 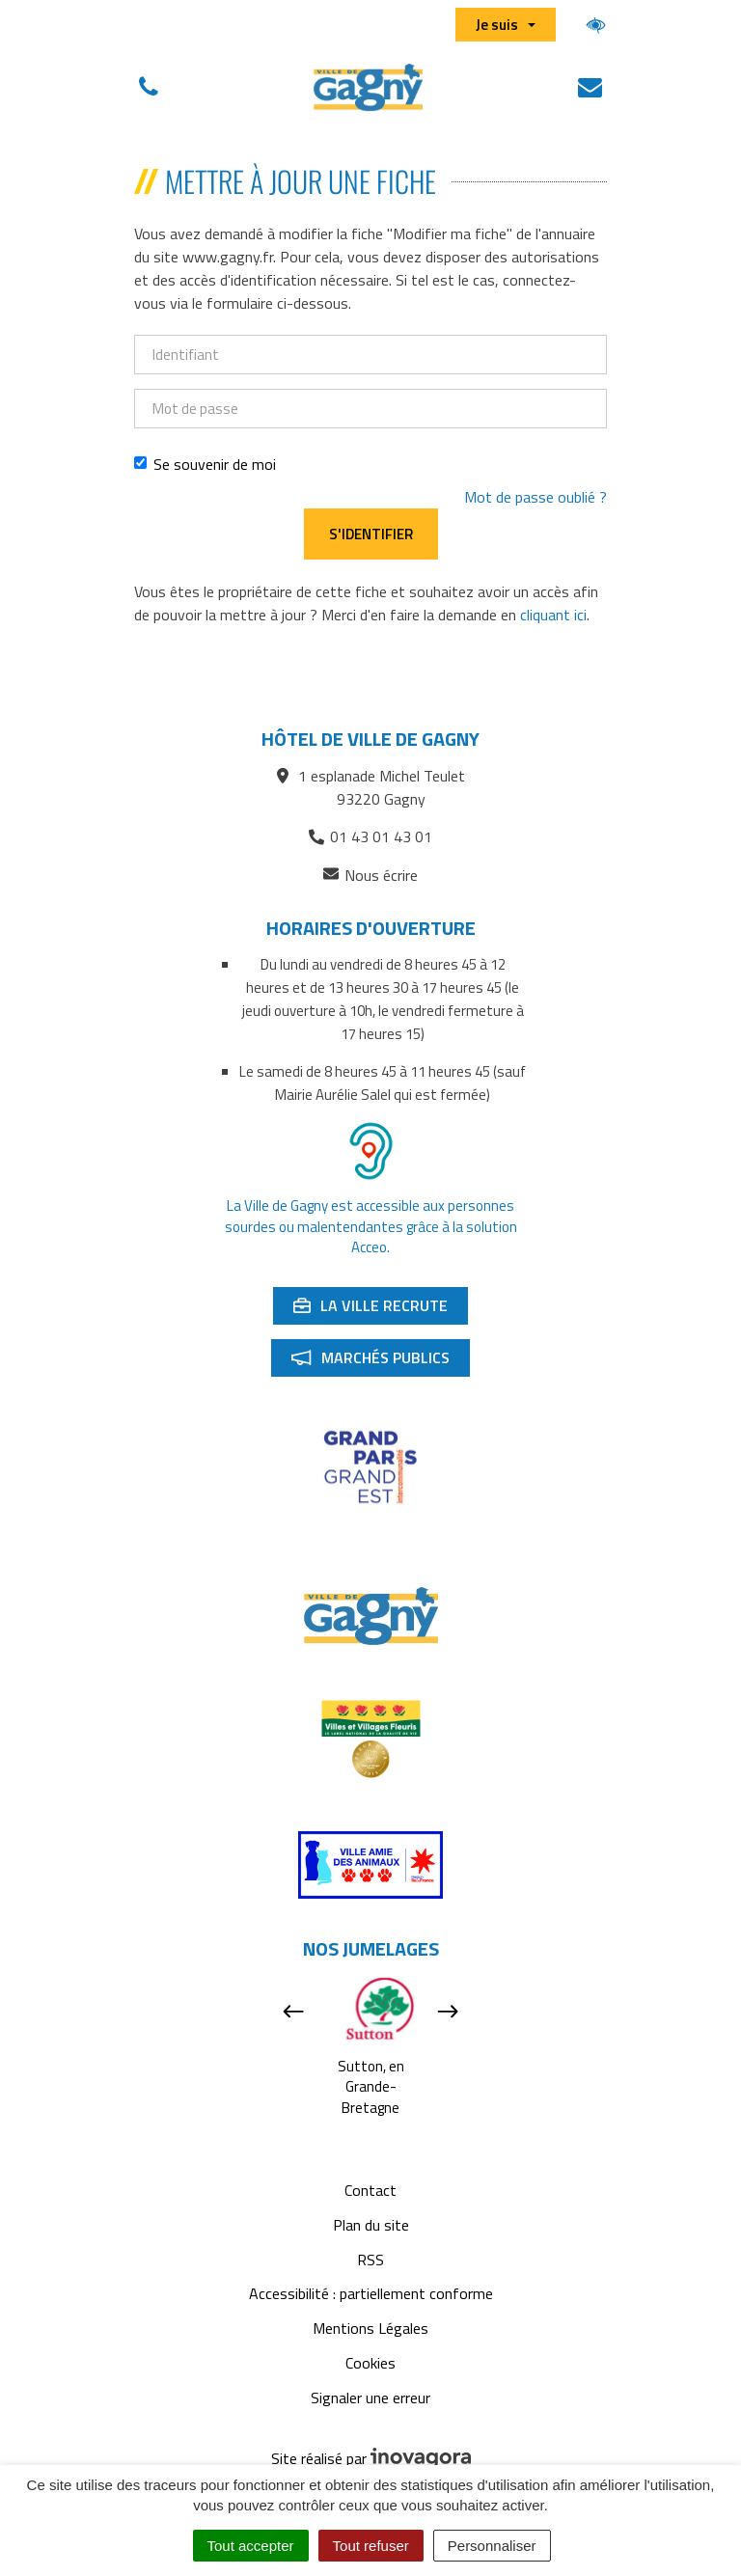 I want to click on Tout refuser [Cookies : Tout refuser], so click(x=371, y=2545).